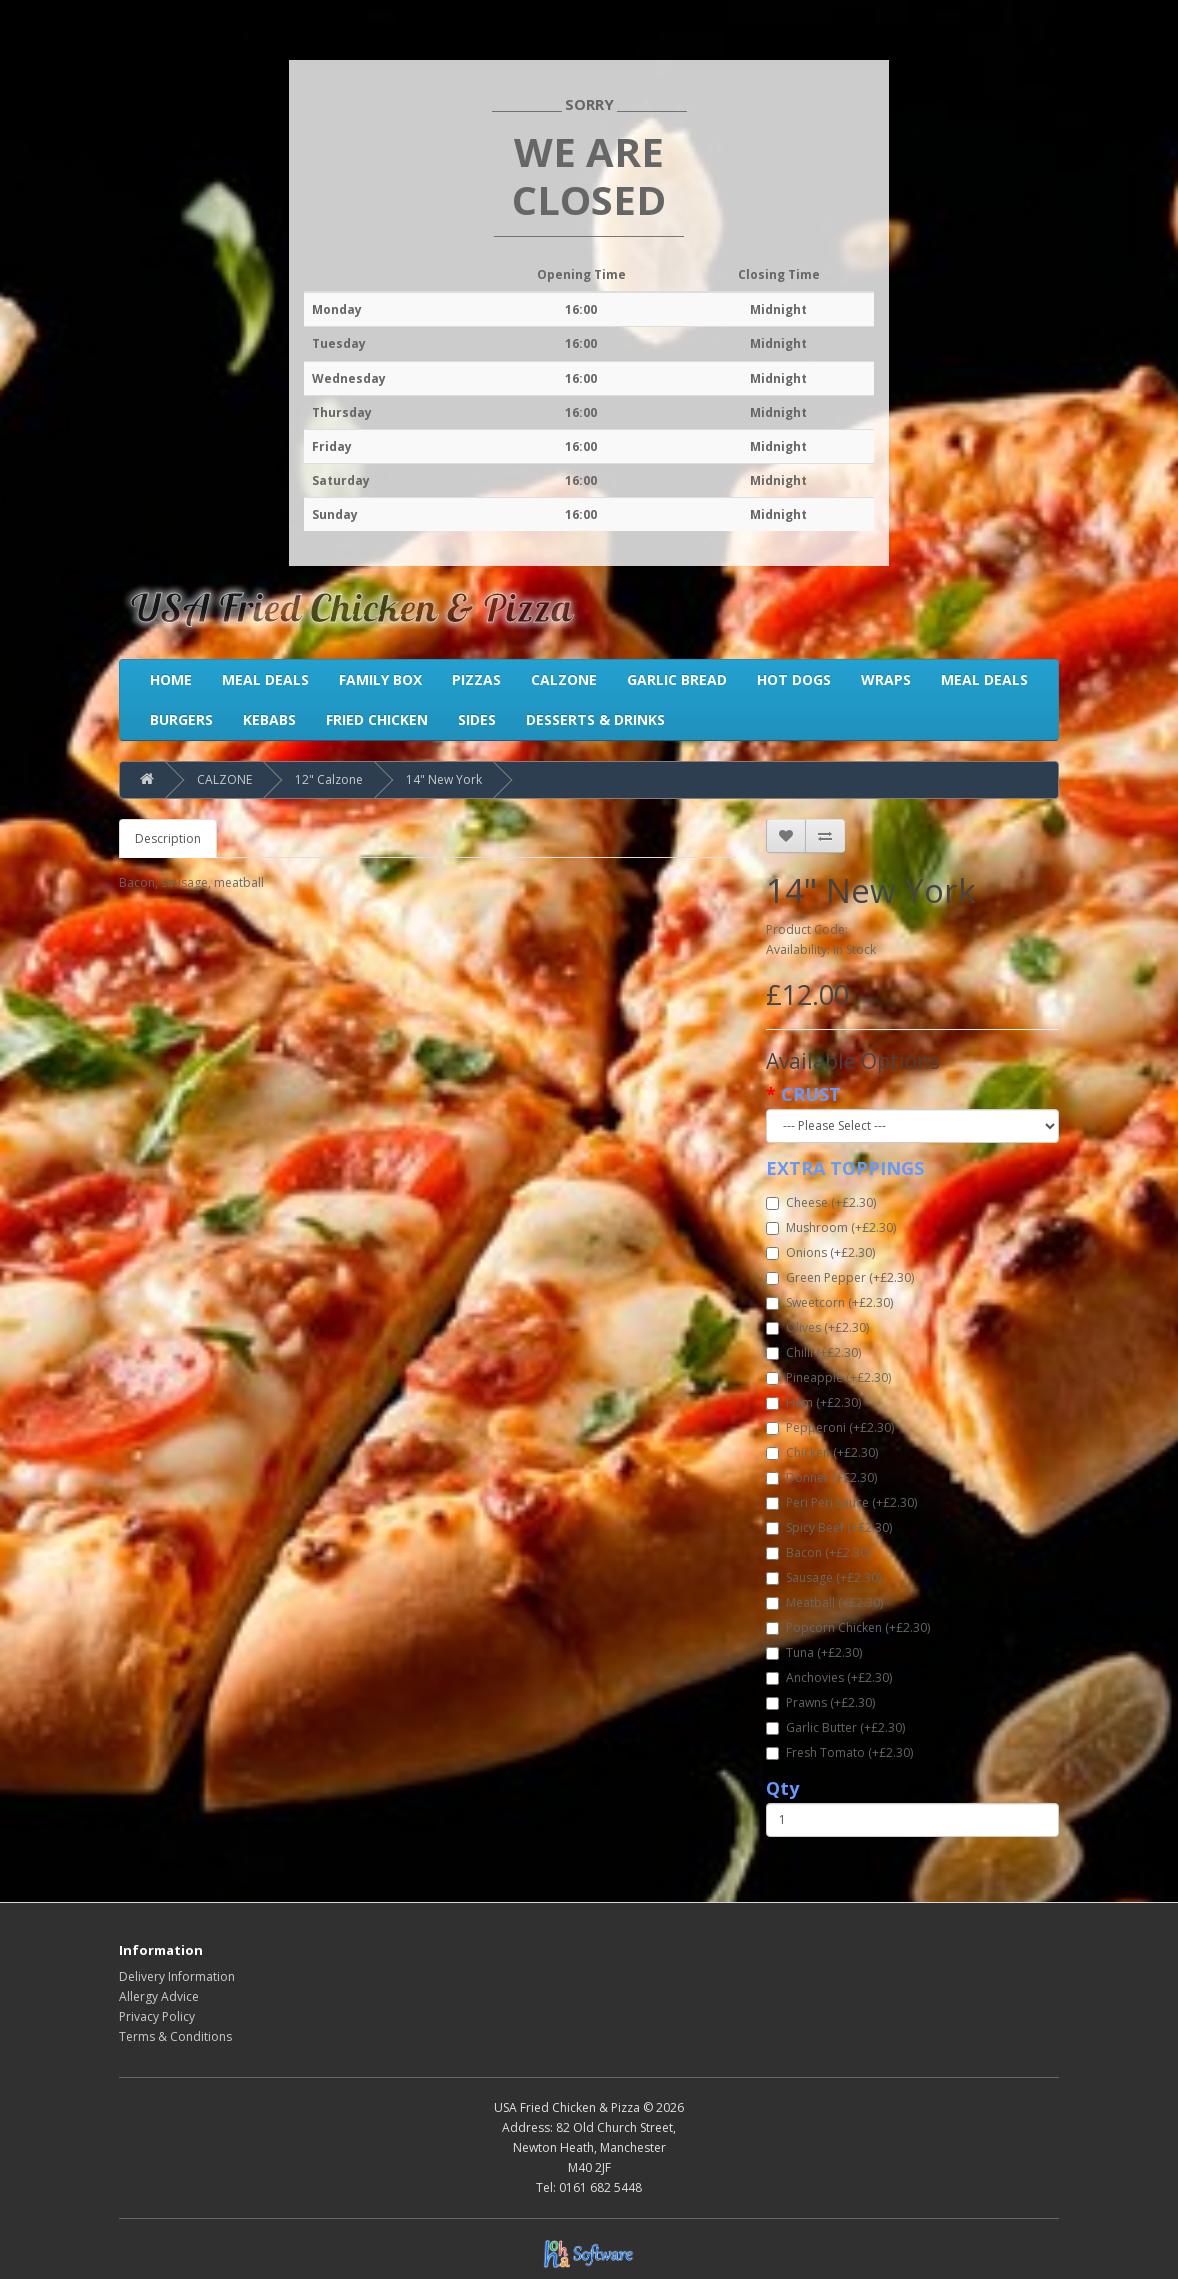 The image size is (1178, 2279). Describe the element at coordinates (157, 2016) in the screenshot. I see `Privacy Policy` at that location.